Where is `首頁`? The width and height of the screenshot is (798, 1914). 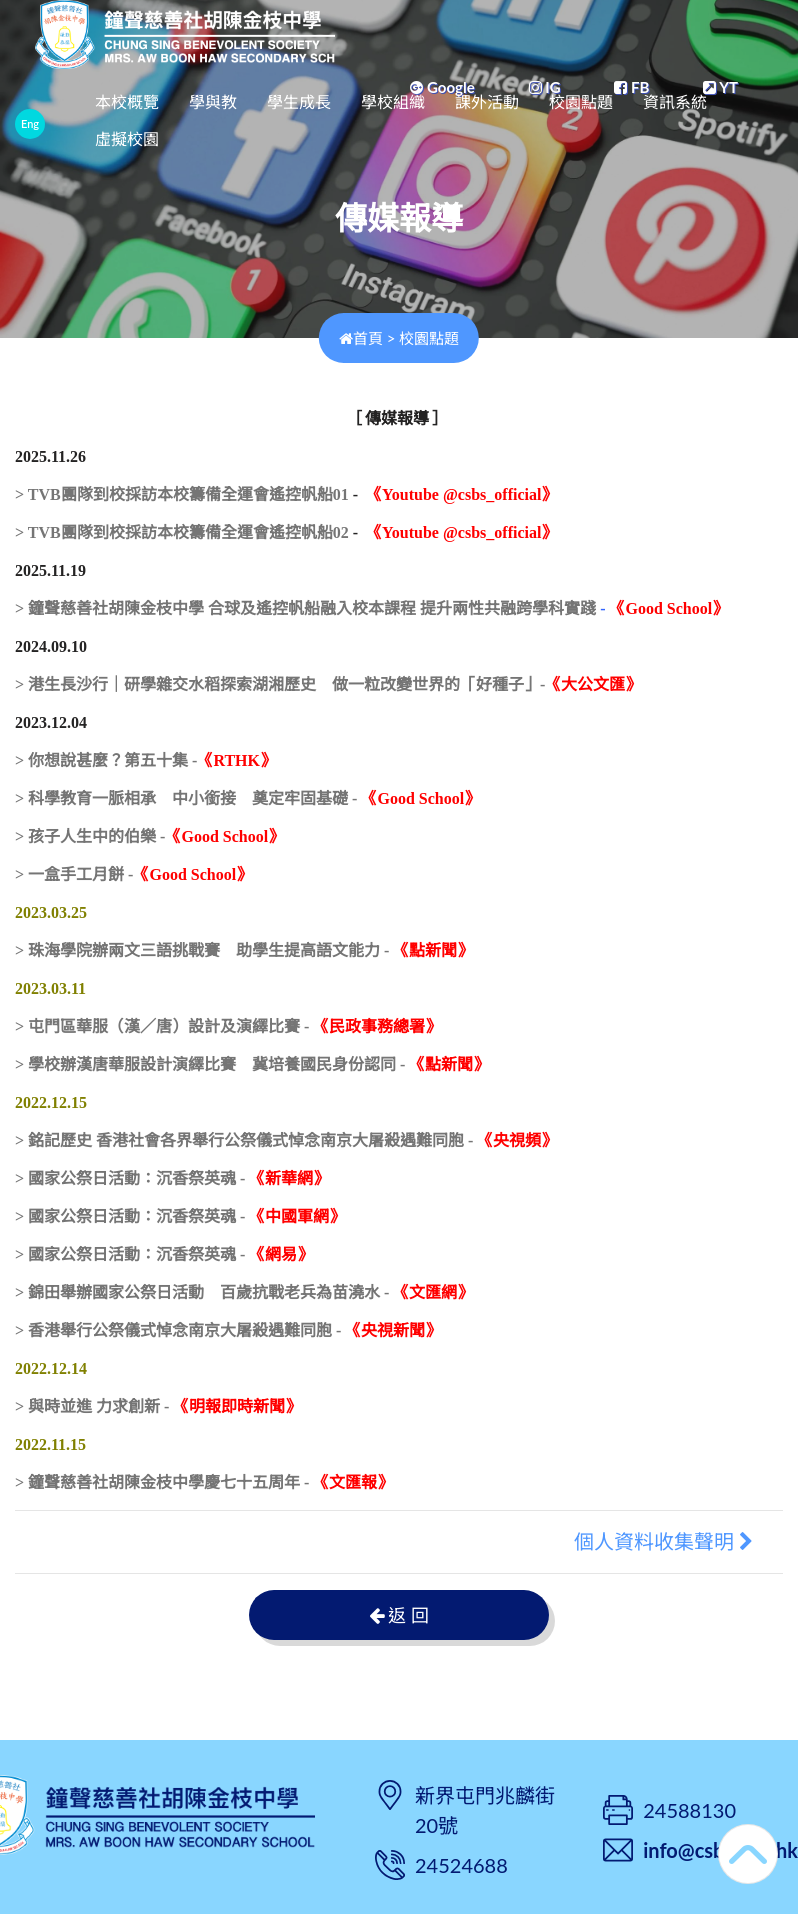 首頁 is located at coordinates (361, 338).